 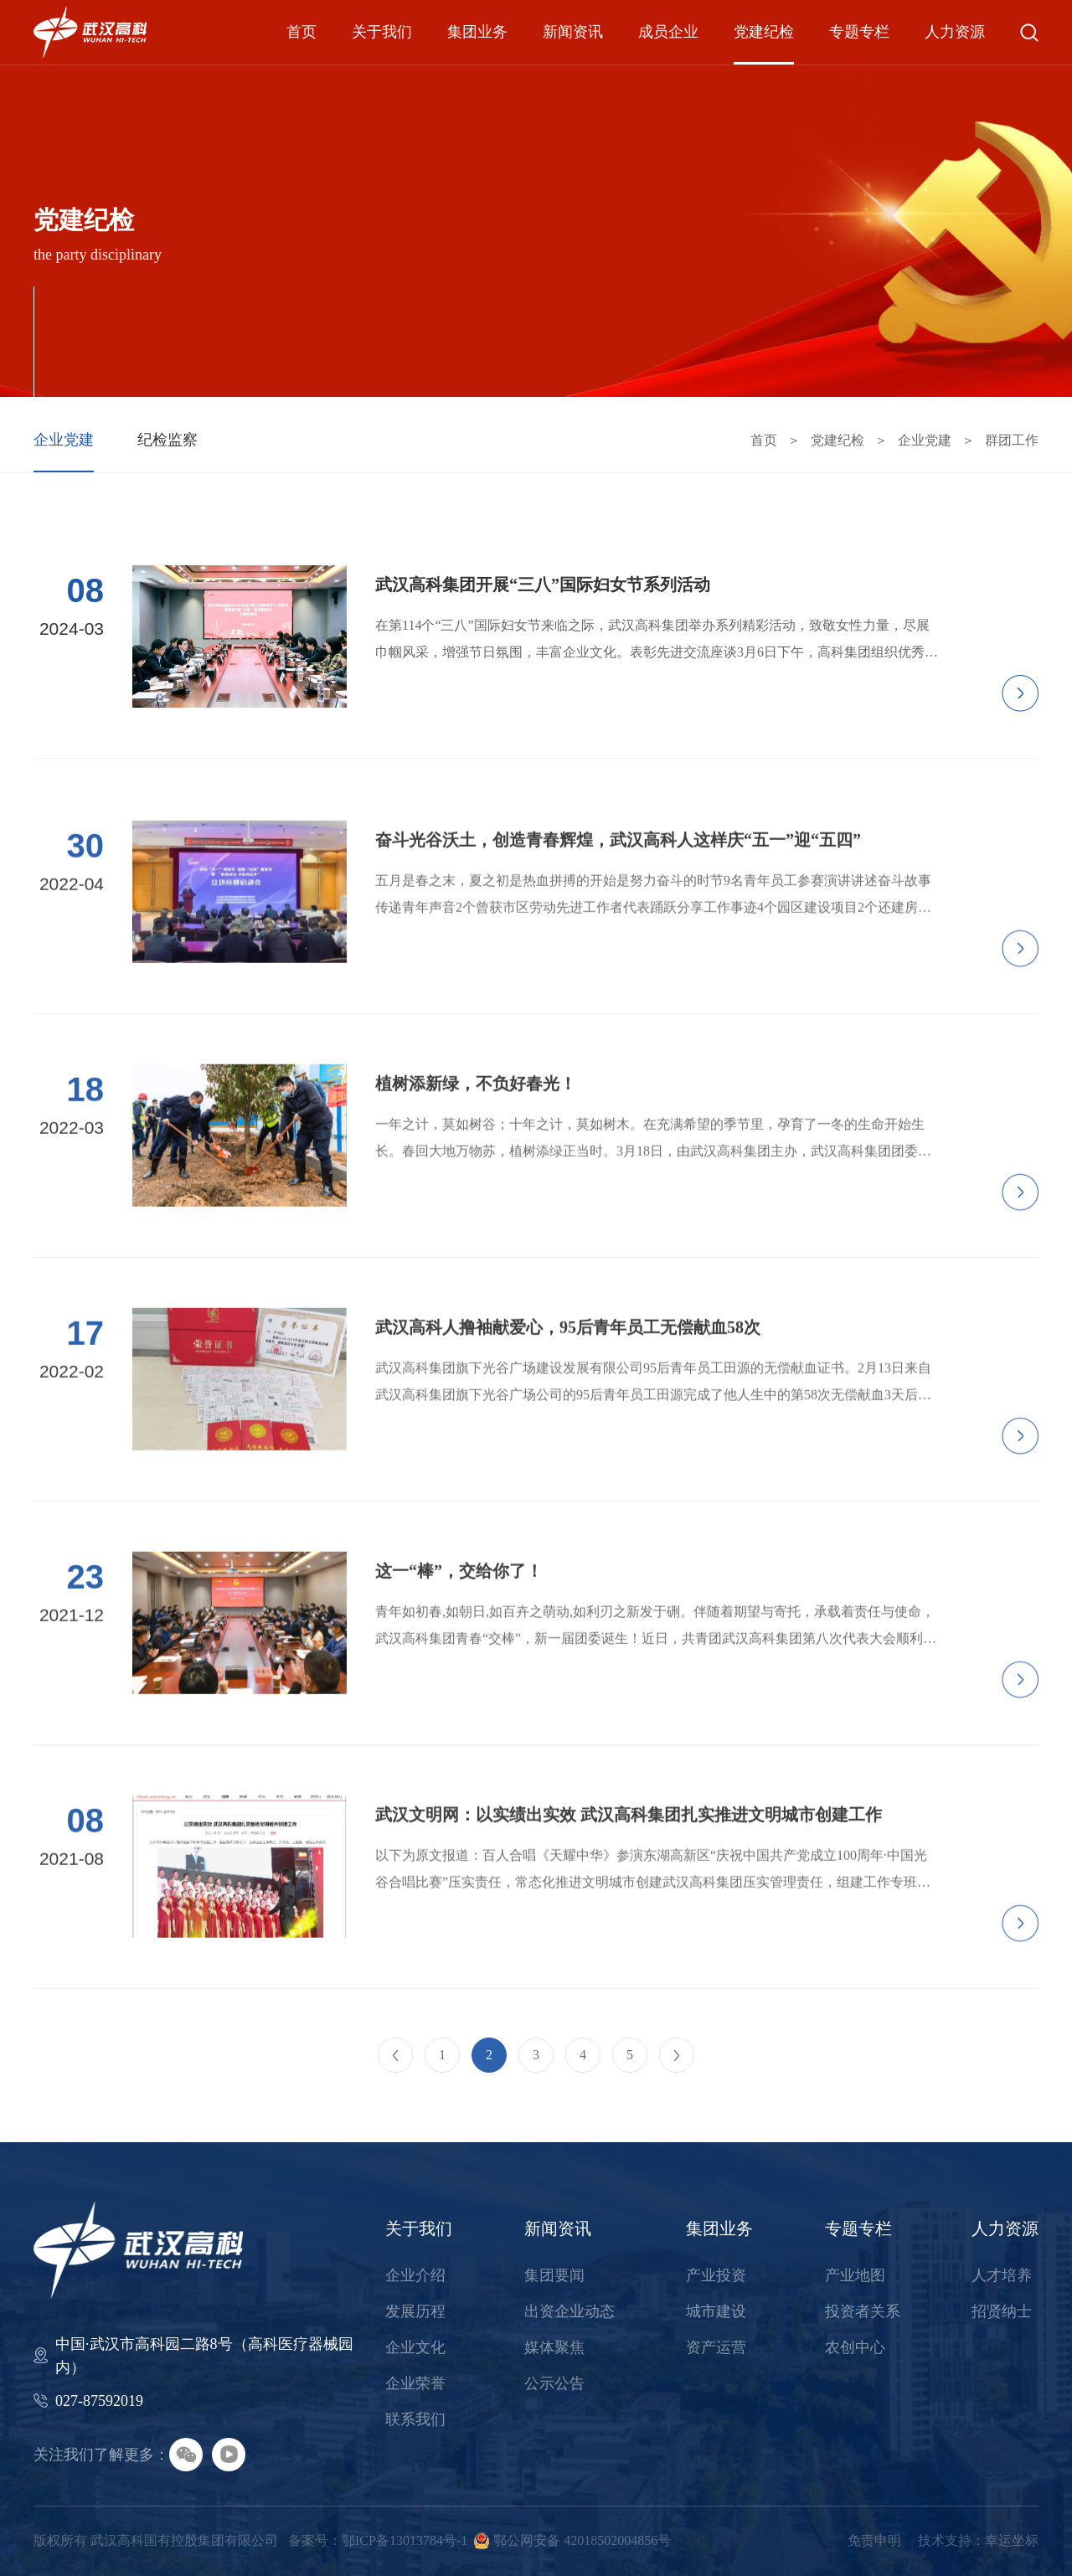 What do you see at coordinates (716, 2275) in the screenshot?
I see `产业投资` at bounding box center [716, 2275].